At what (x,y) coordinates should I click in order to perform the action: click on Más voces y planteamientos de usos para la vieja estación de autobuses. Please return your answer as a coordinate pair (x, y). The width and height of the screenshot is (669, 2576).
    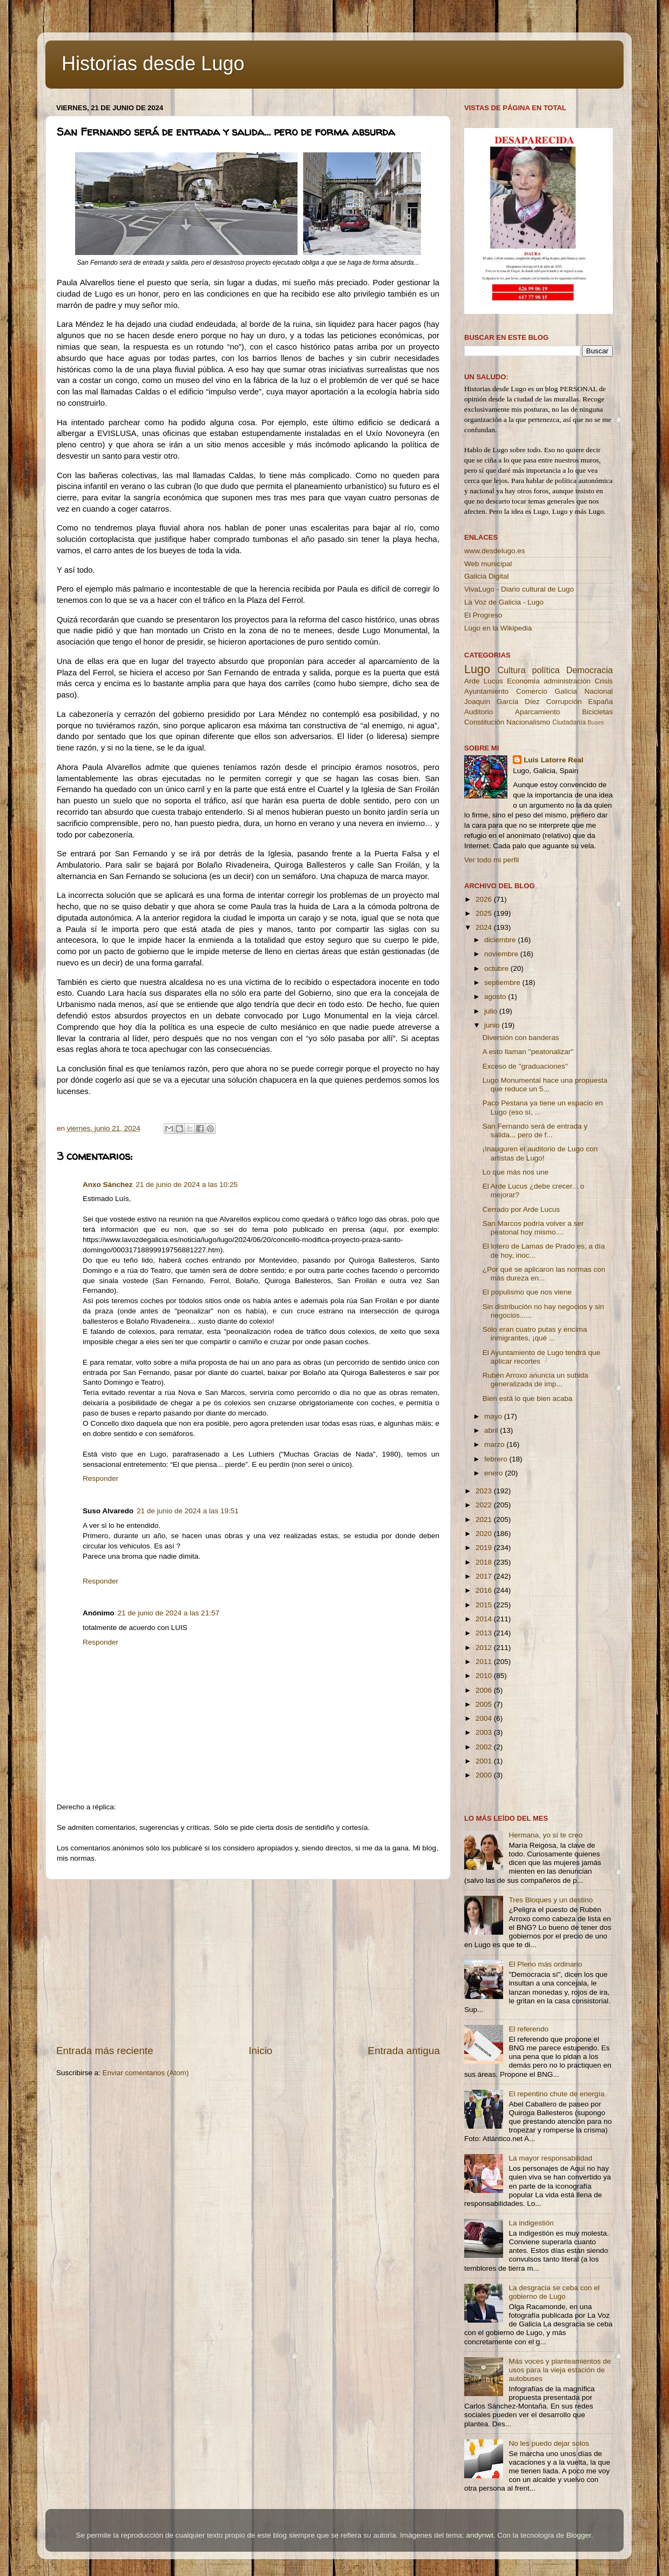
    Looking at the image, I should click on (560, 2370).